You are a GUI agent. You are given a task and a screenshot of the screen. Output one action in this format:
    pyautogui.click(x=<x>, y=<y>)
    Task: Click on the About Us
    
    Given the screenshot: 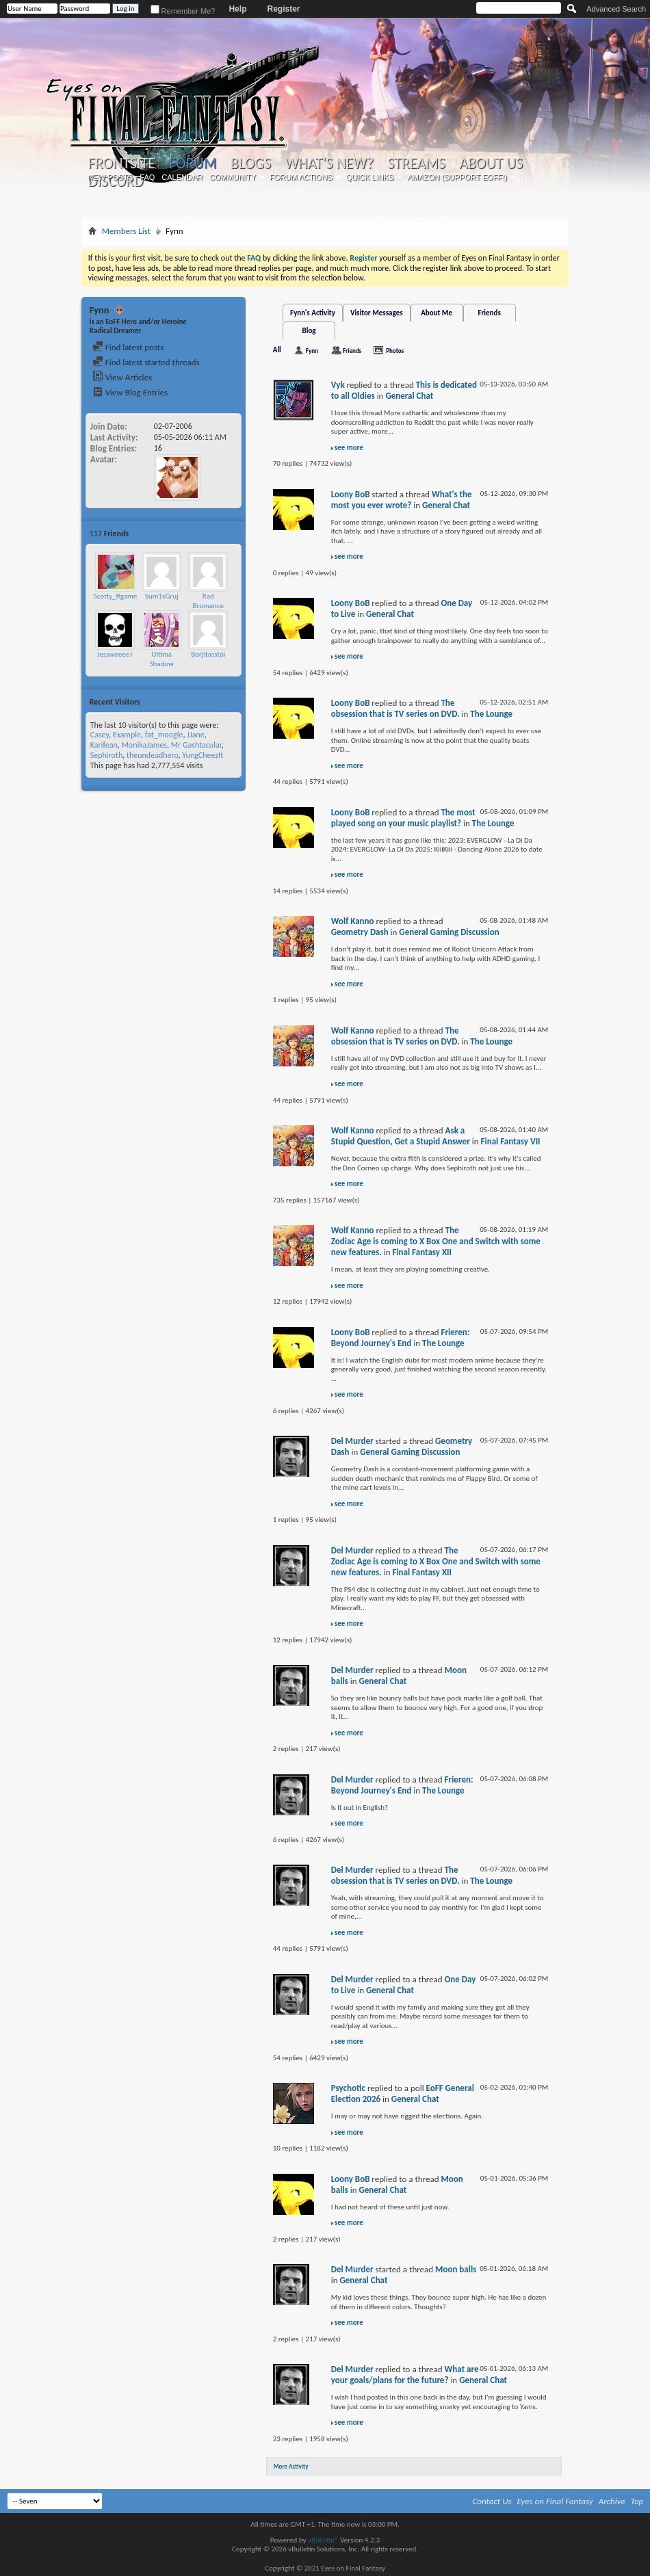 What is the action you would take?
    pyautogui.click(x=491, y=163)
    